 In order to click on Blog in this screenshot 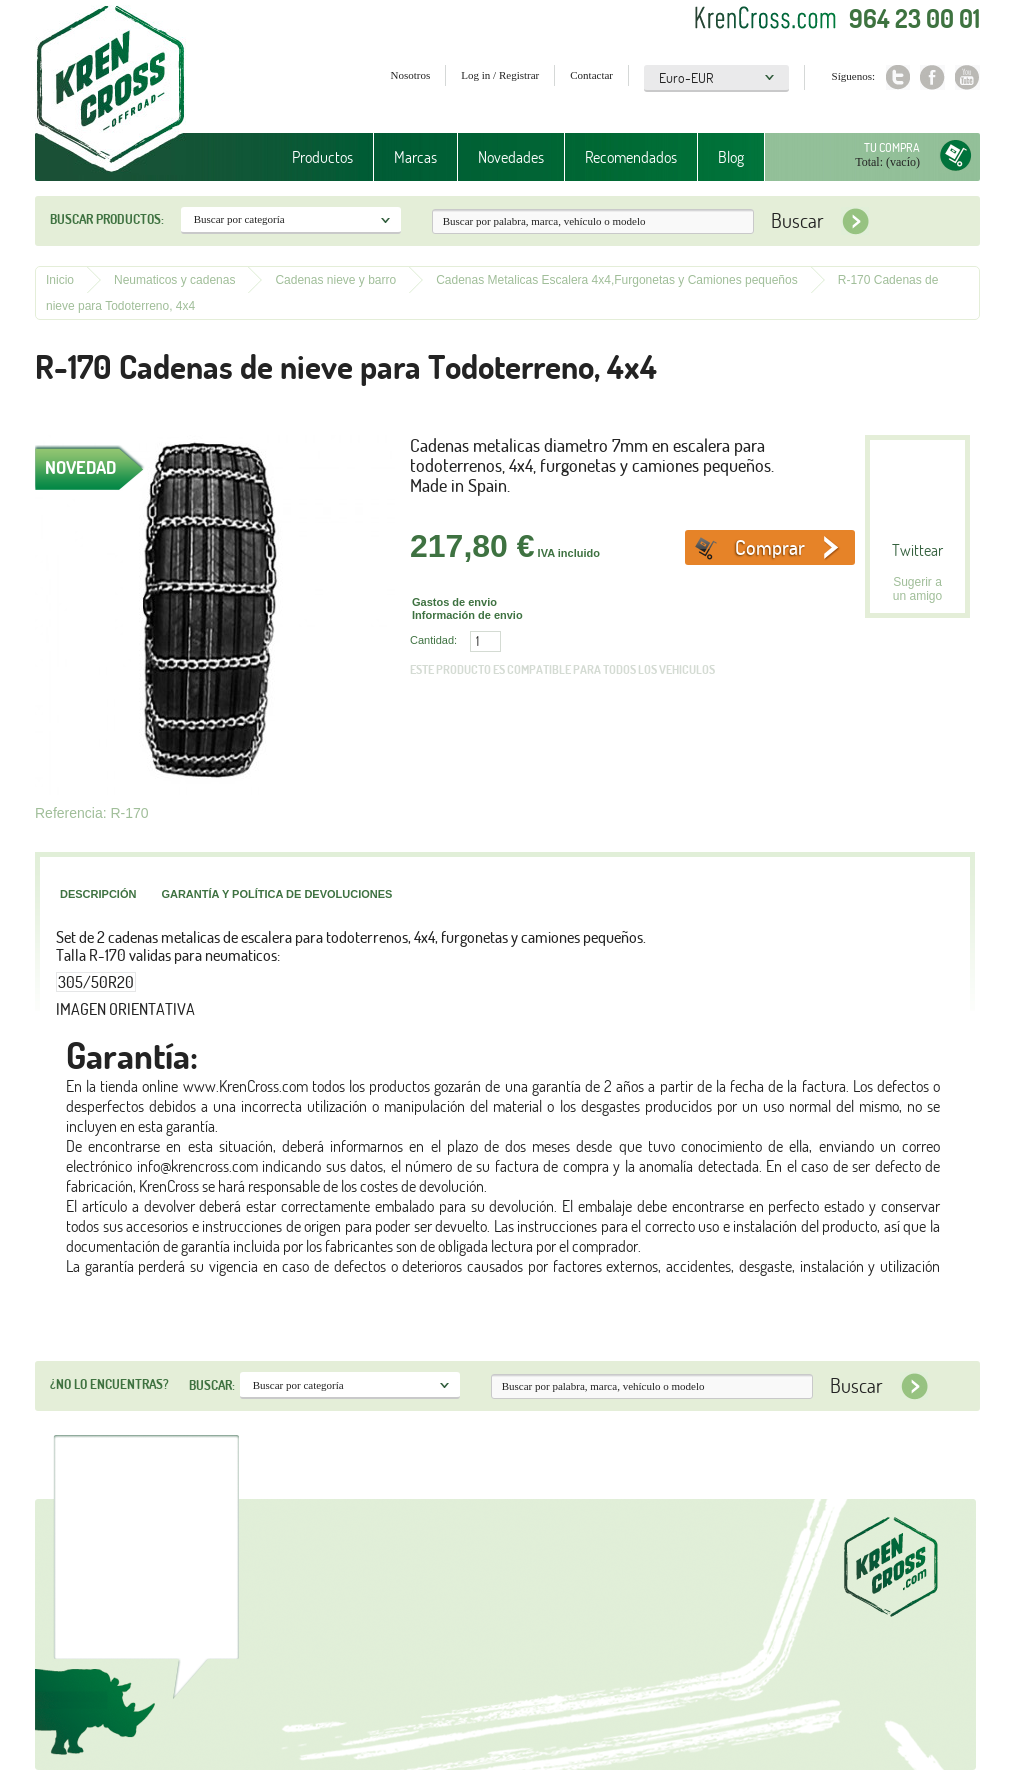, I will do `click(731, 157)`.